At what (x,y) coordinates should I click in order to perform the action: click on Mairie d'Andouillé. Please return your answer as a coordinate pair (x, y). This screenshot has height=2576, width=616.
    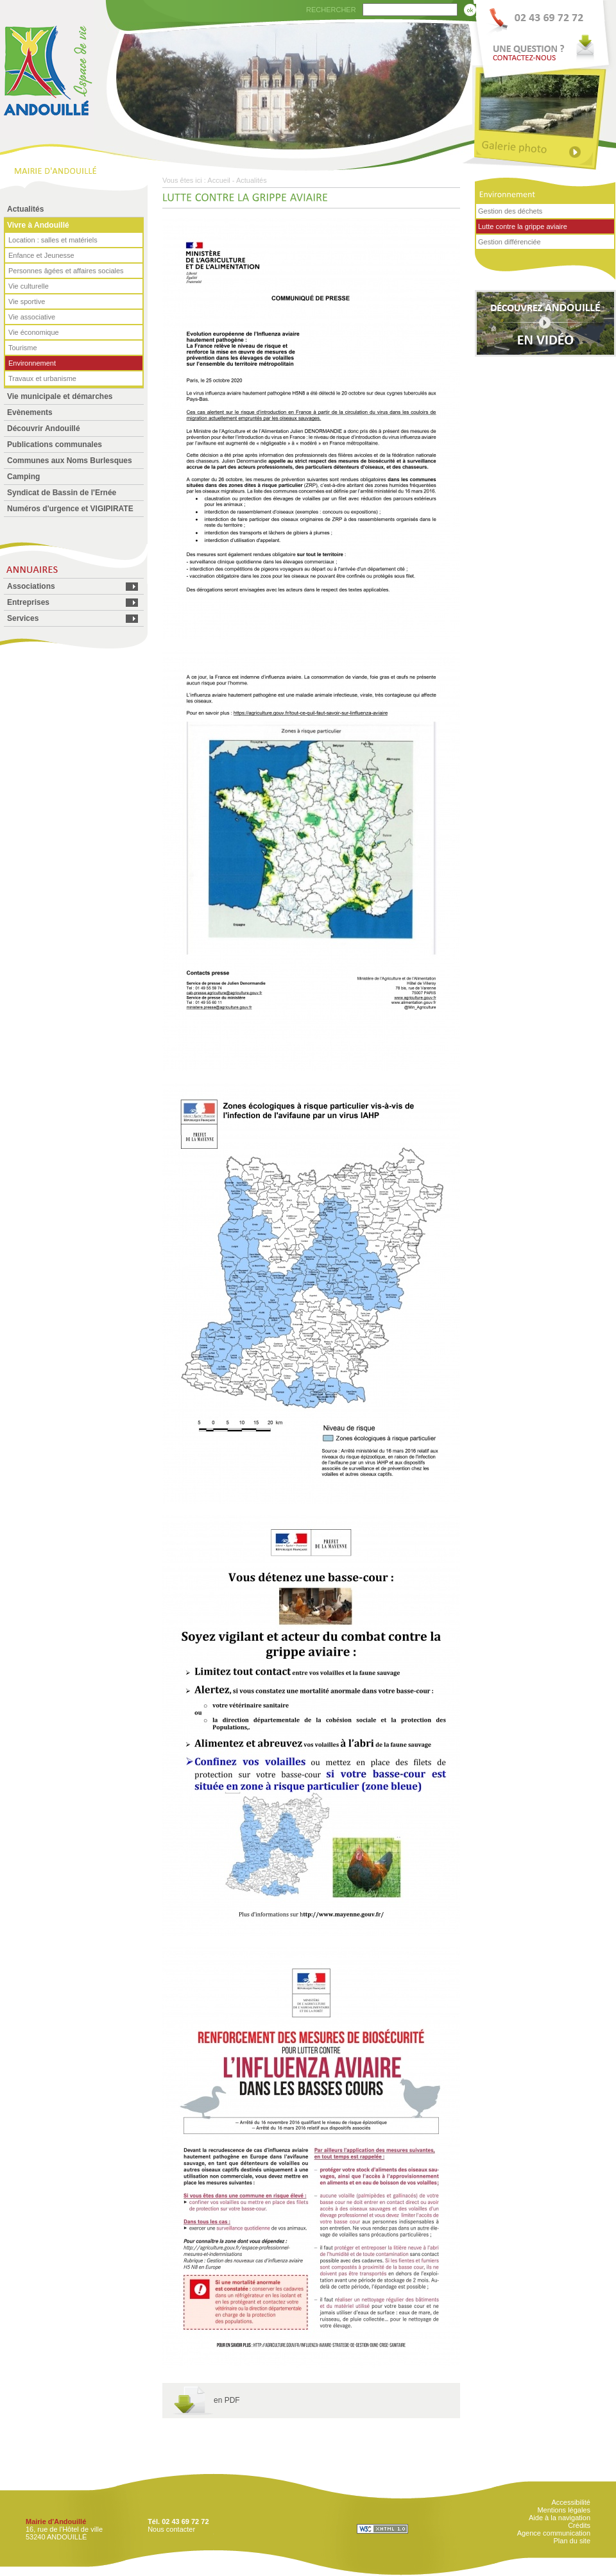
    Looking at the image, I should click on (56, 2521).